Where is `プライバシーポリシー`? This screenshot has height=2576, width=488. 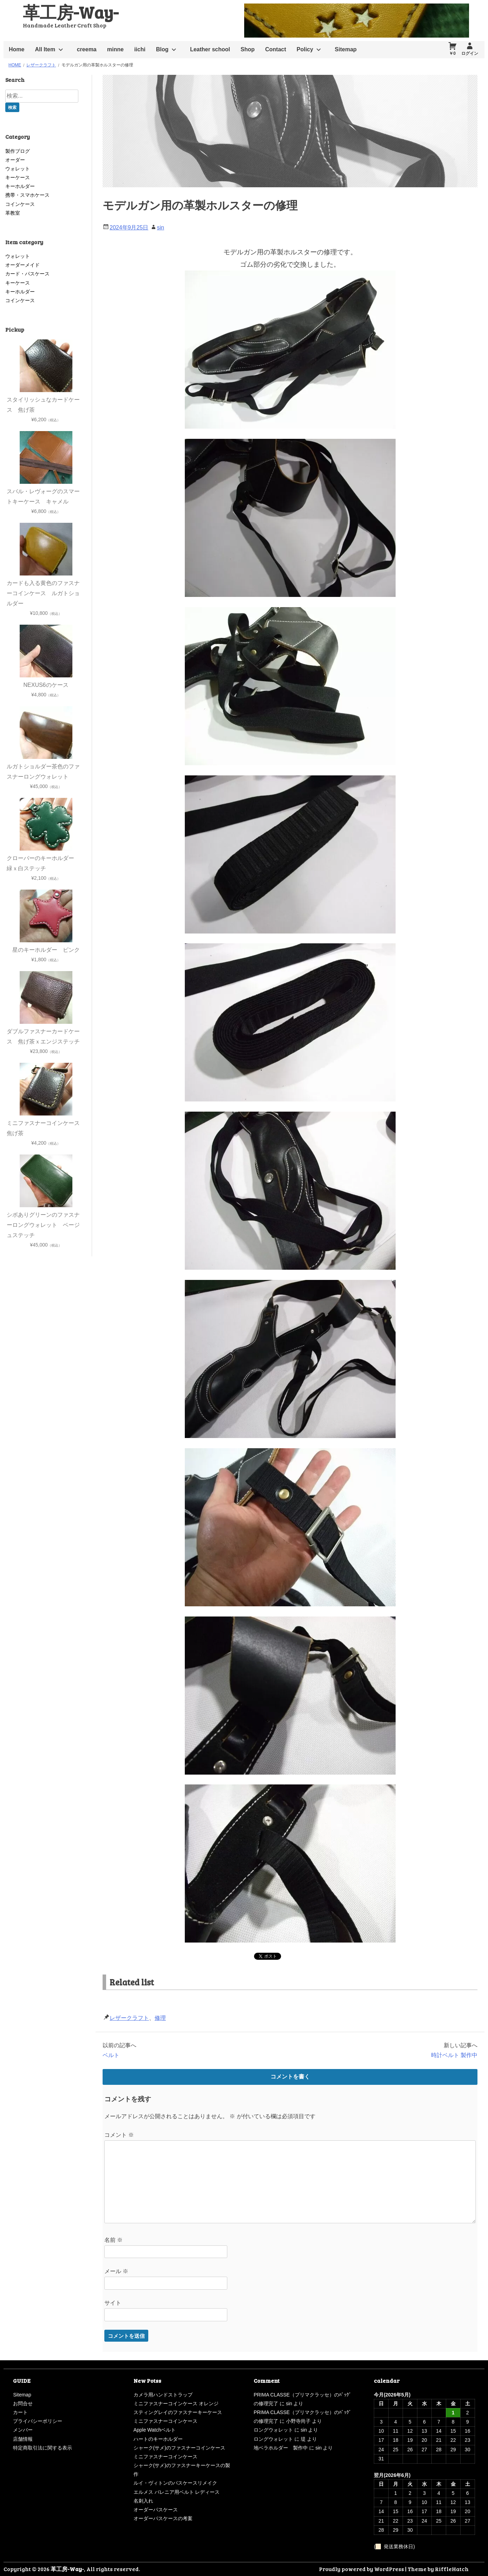
プライバシーポリシー is located at coordinates (37, 2421).